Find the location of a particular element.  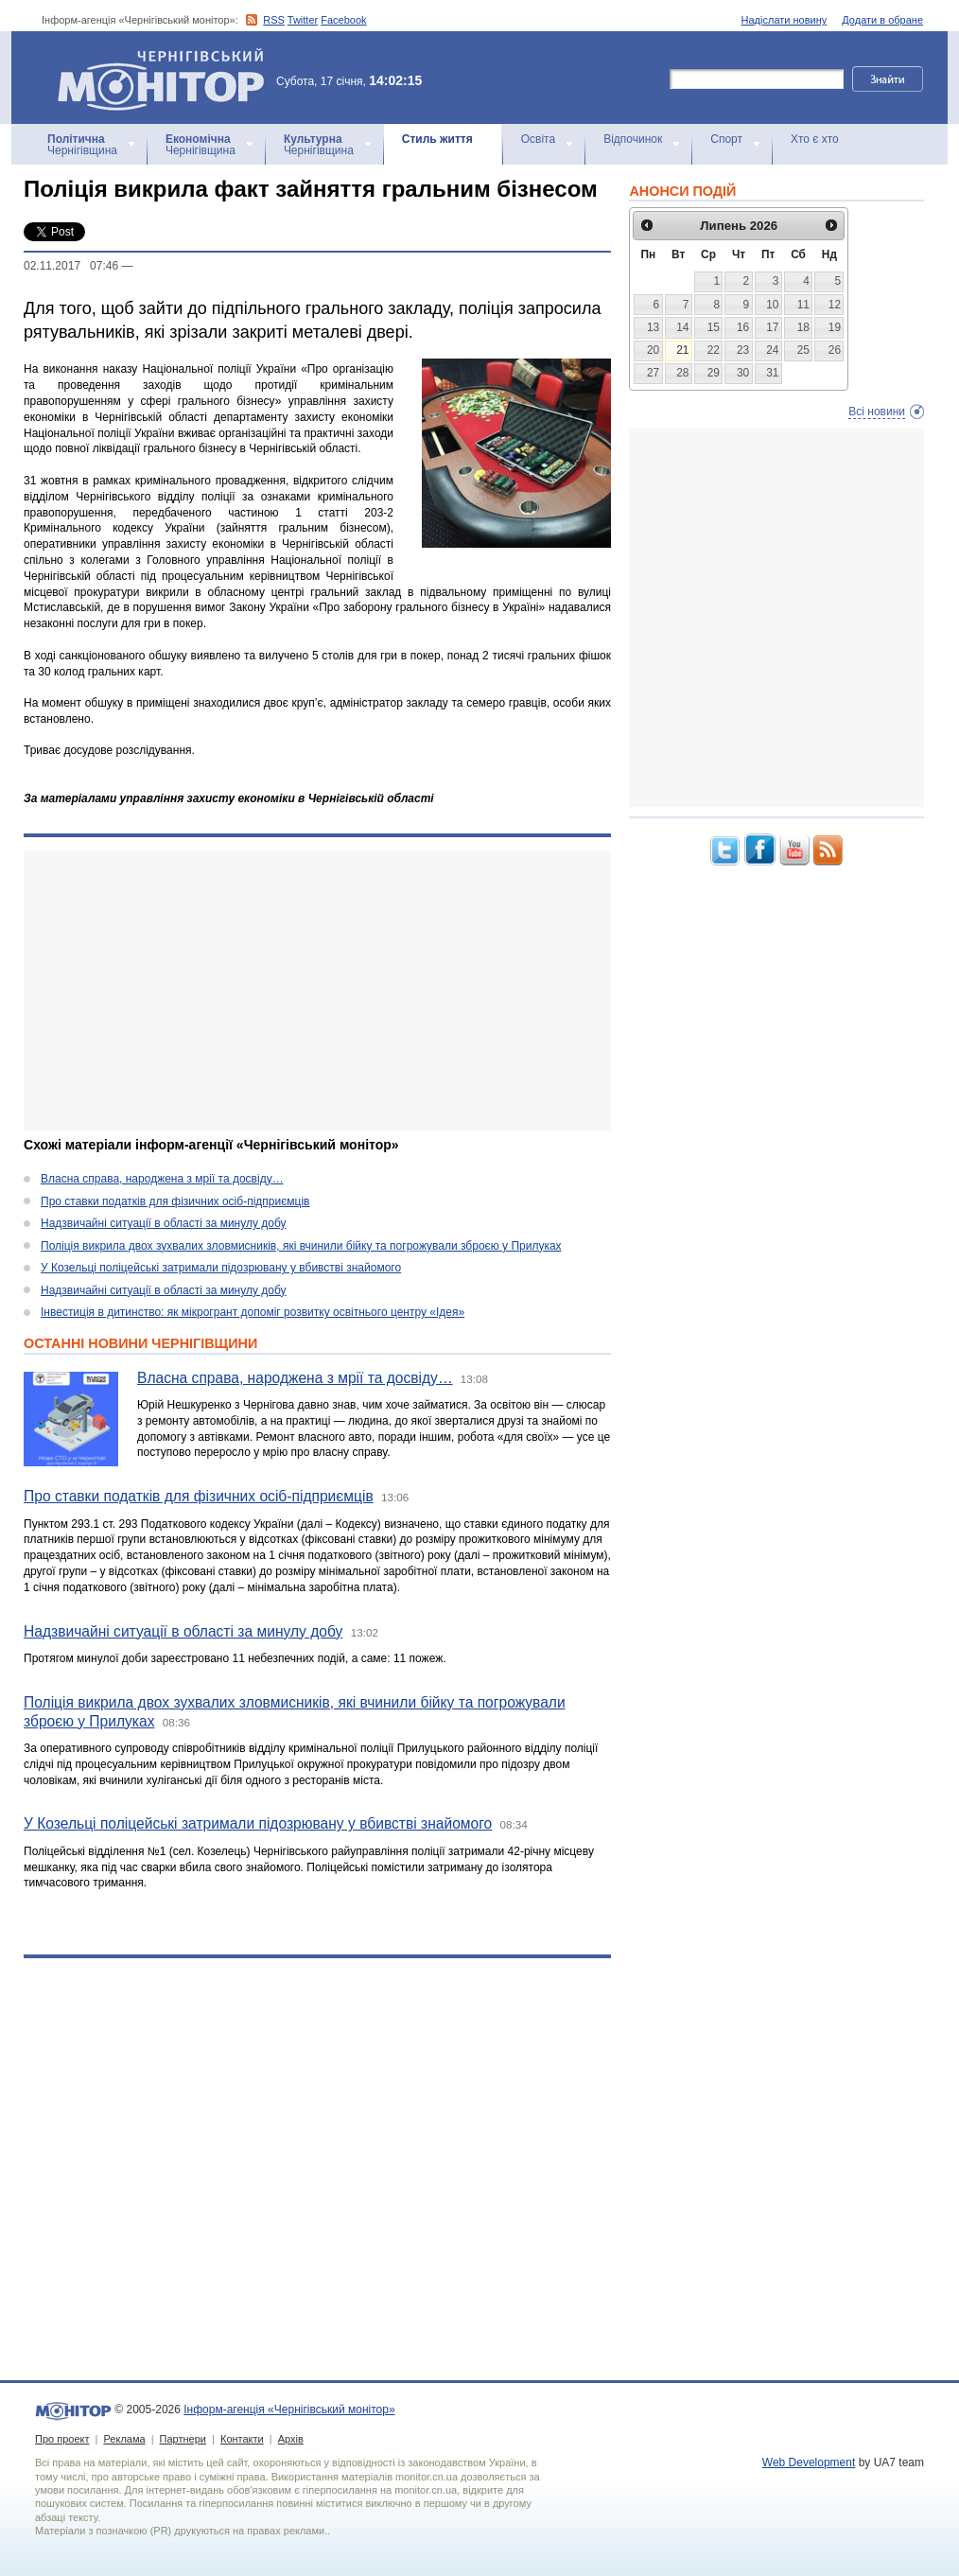

21 is located at coordinates (682, 350).